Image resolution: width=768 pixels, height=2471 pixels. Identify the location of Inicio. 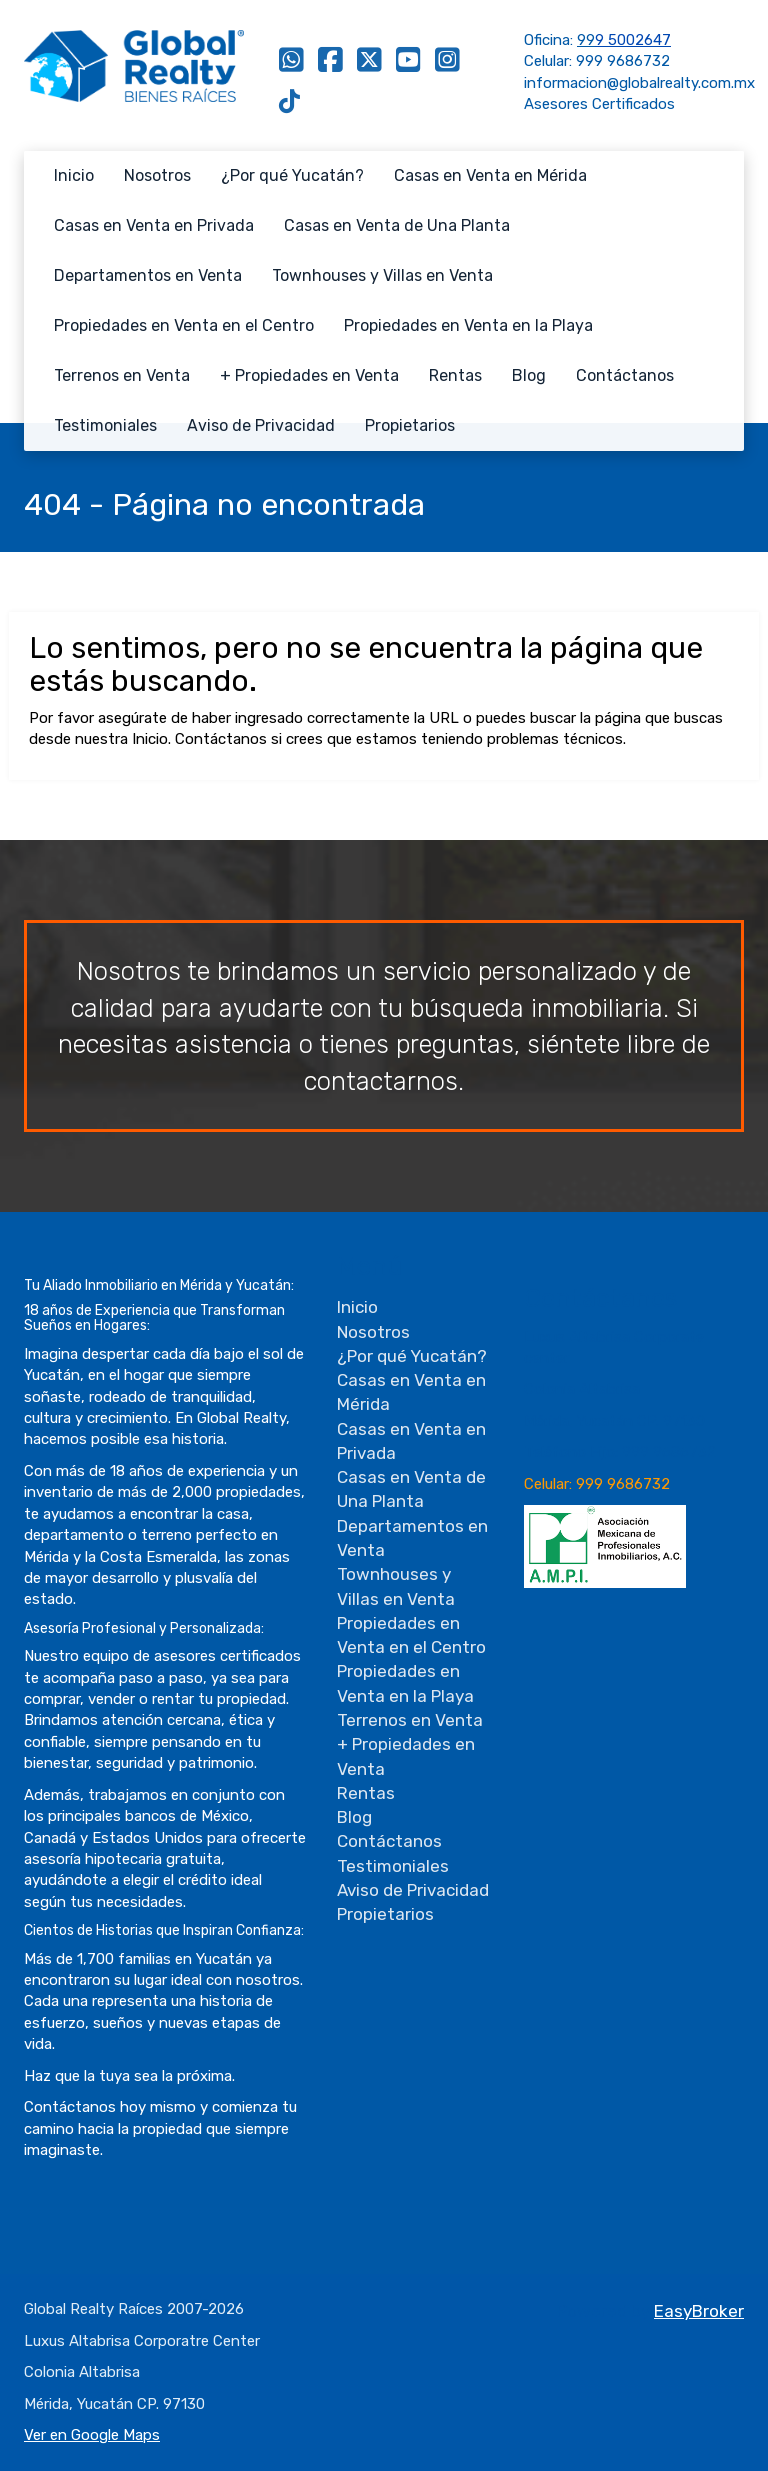
(74, 175).